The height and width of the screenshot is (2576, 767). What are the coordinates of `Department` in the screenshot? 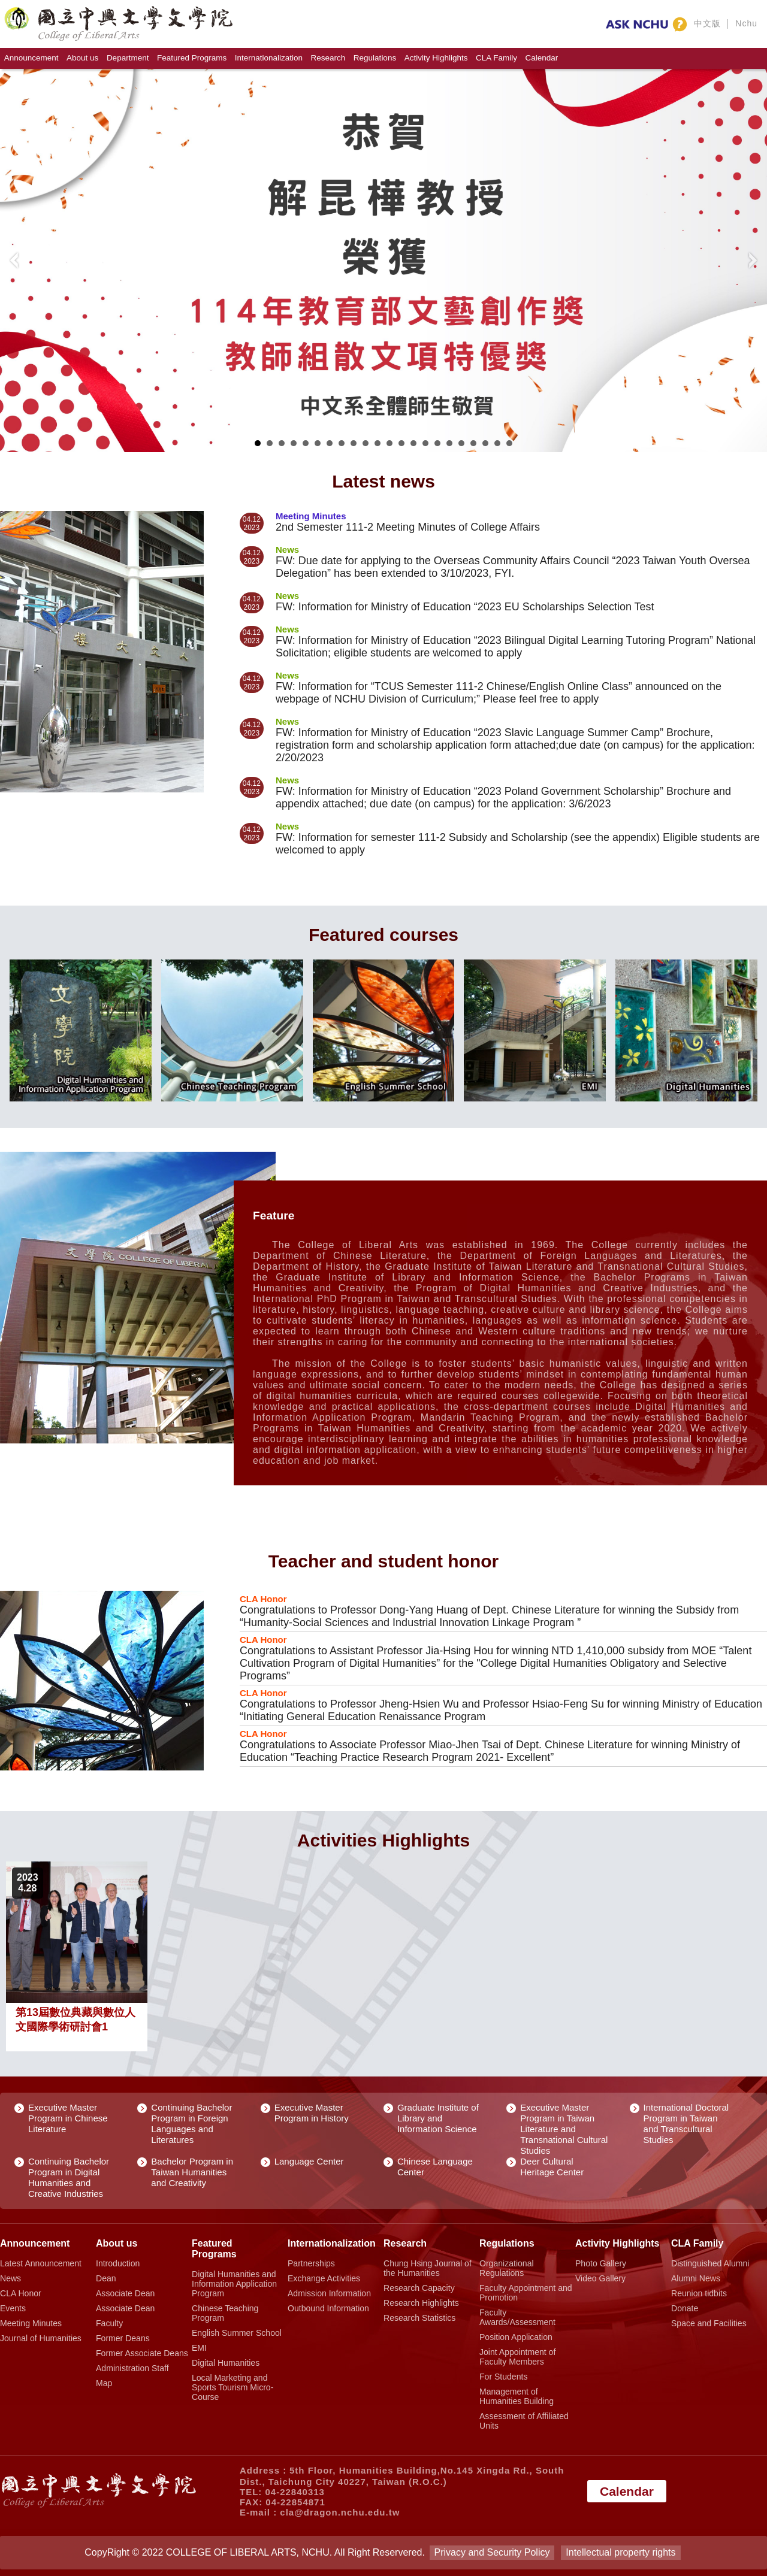 It's located at (128, 57).